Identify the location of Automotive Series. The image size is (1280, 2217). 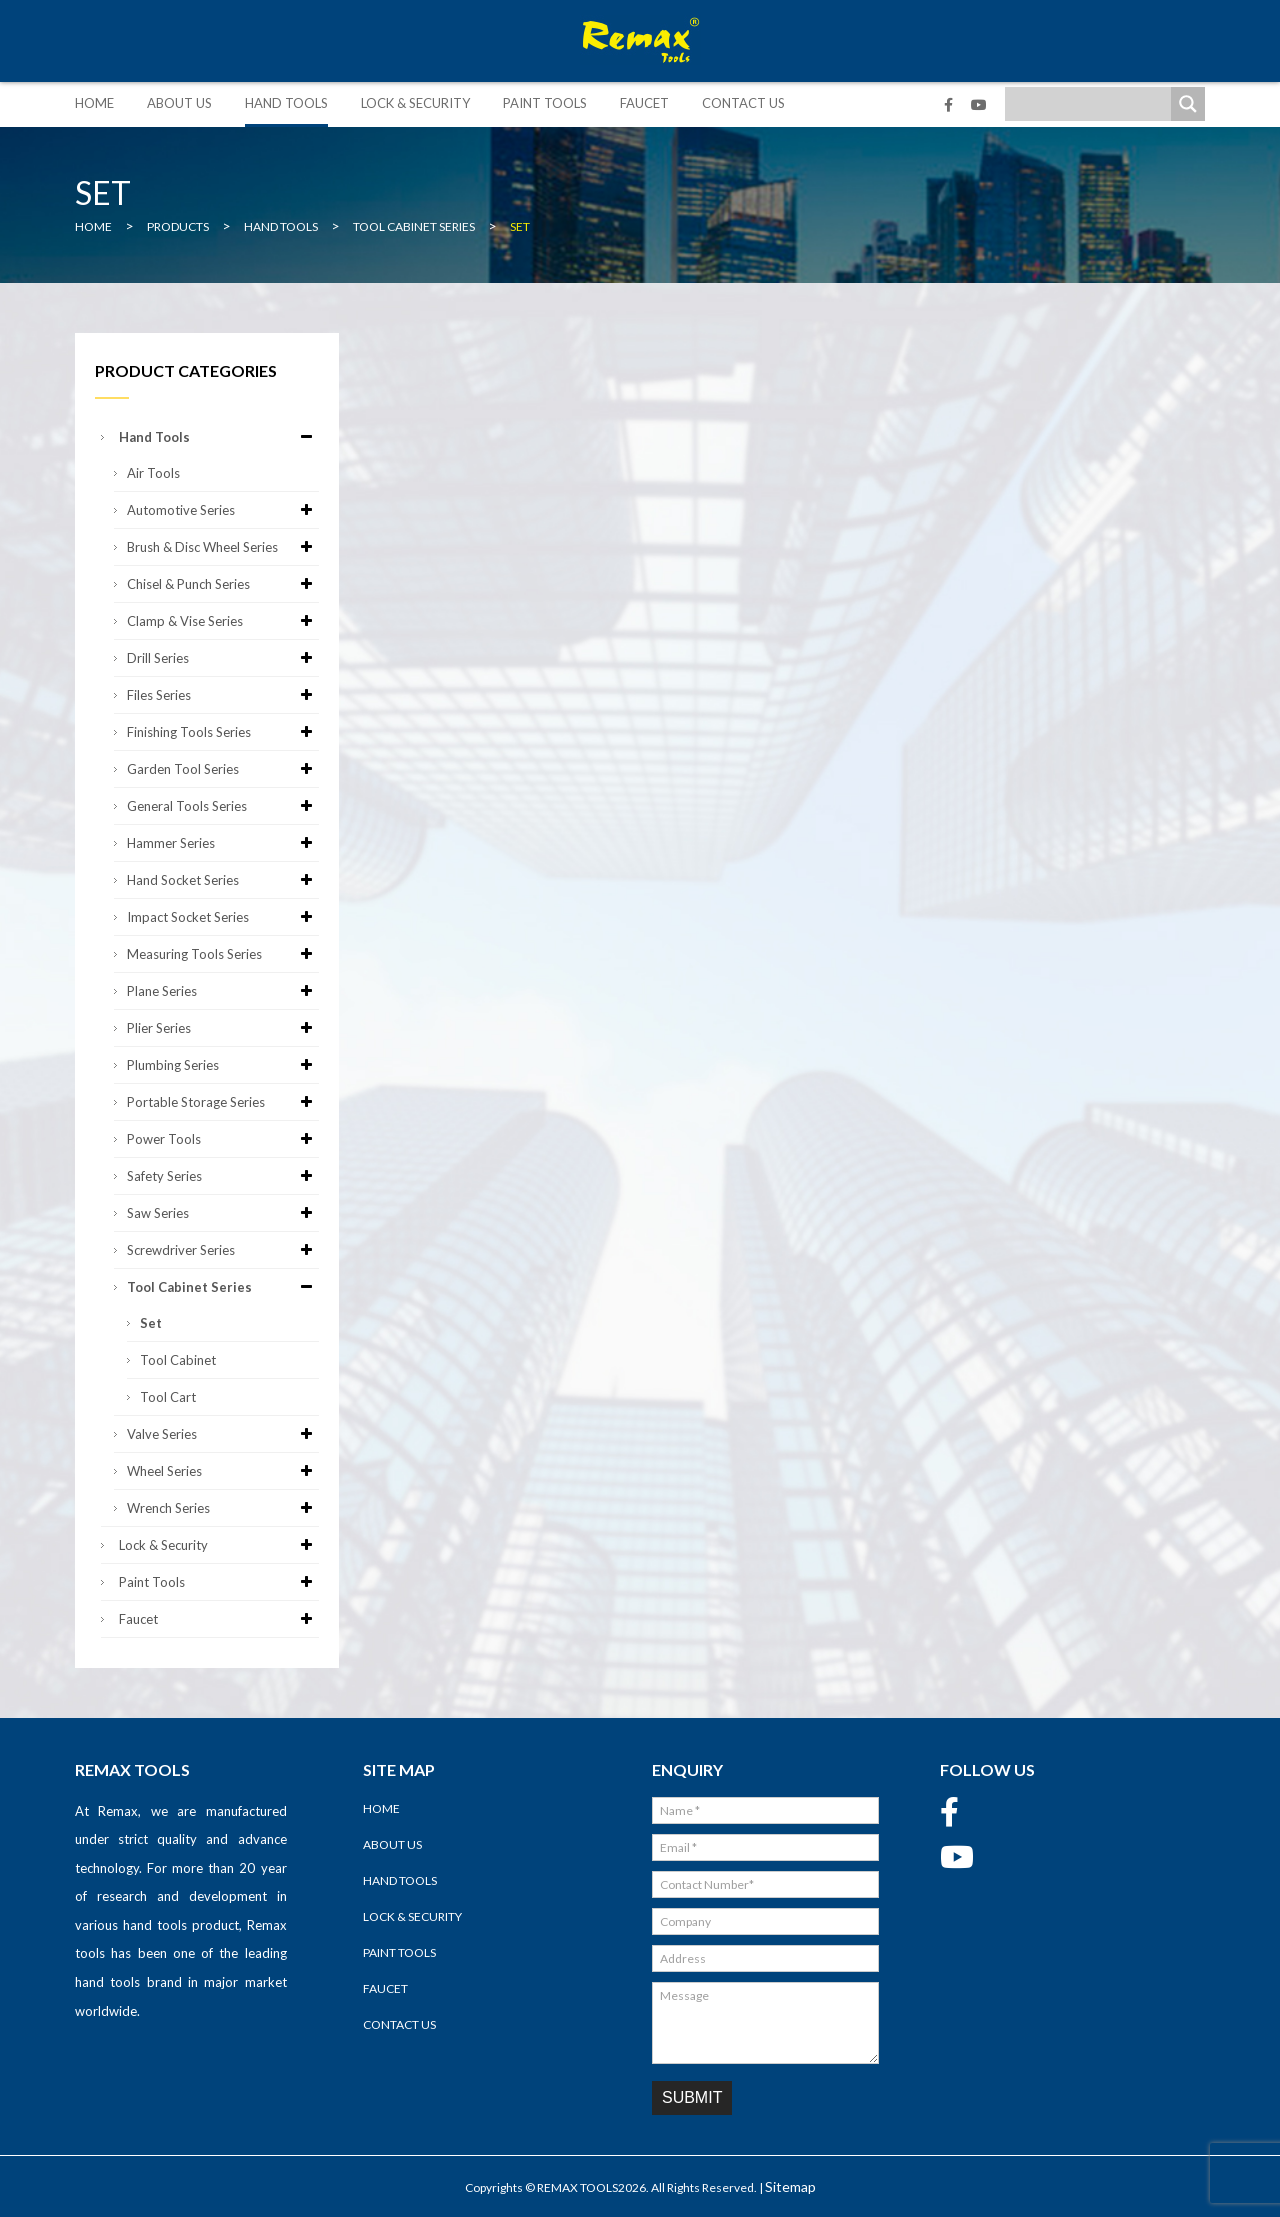
(223, 510).